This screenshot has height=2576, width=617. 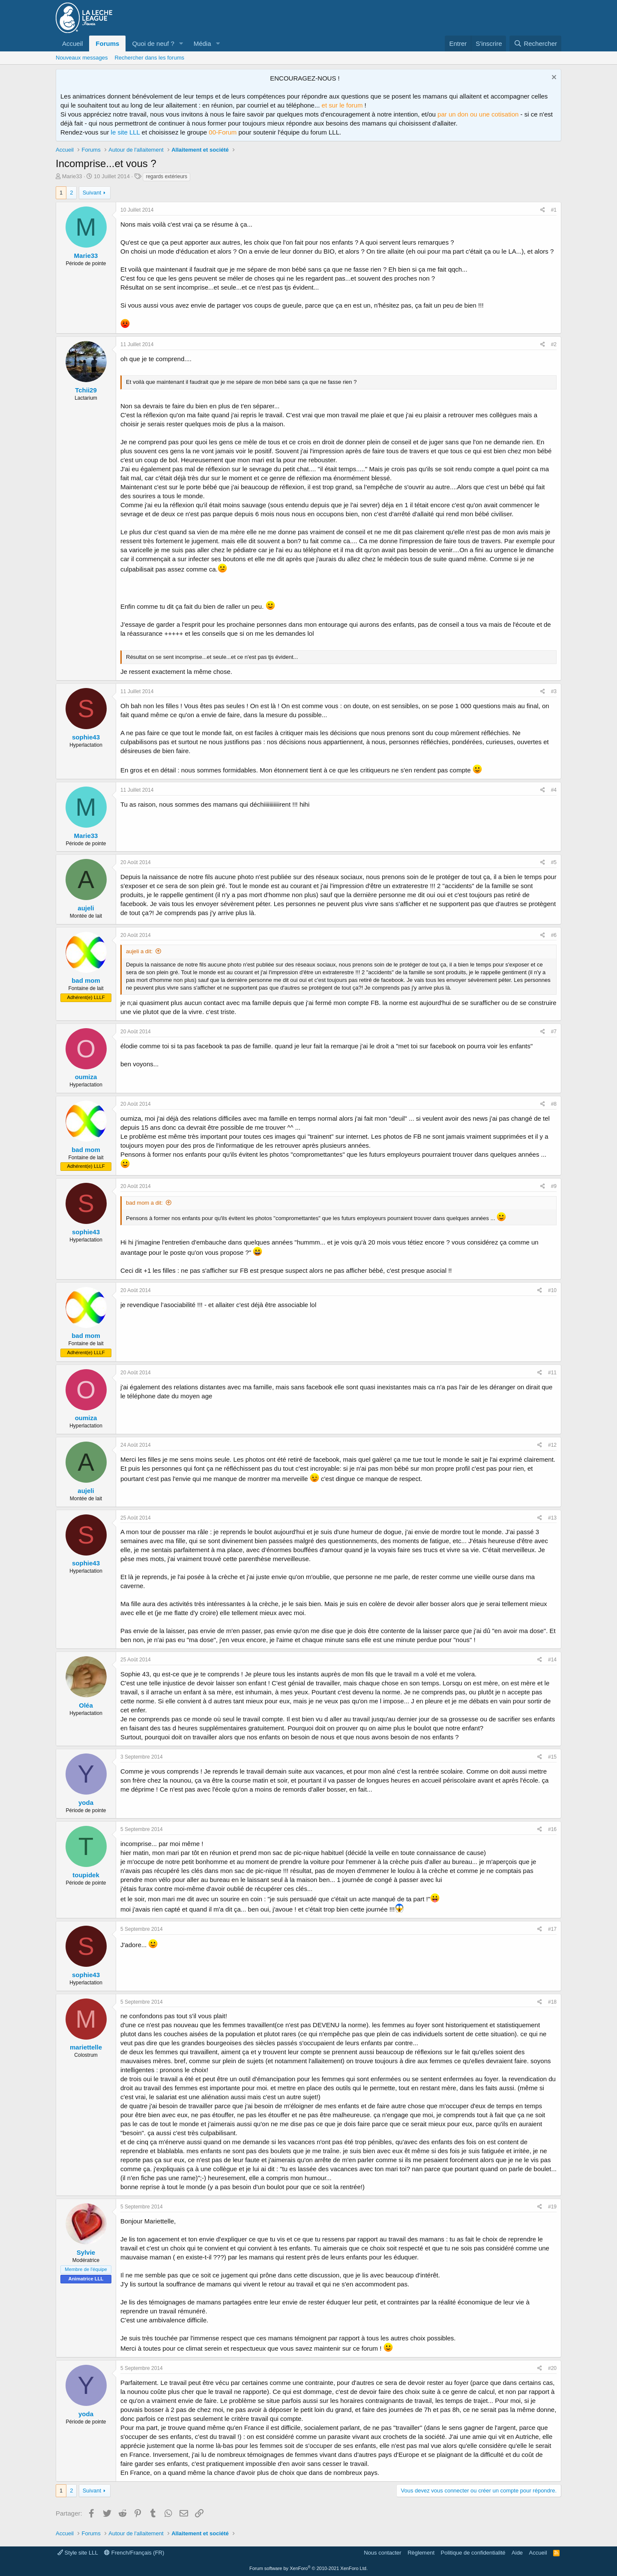 What do you see at coordinates (86, 737) in the screenshot?
I see `sophie43` at bounding box center [86, 737].